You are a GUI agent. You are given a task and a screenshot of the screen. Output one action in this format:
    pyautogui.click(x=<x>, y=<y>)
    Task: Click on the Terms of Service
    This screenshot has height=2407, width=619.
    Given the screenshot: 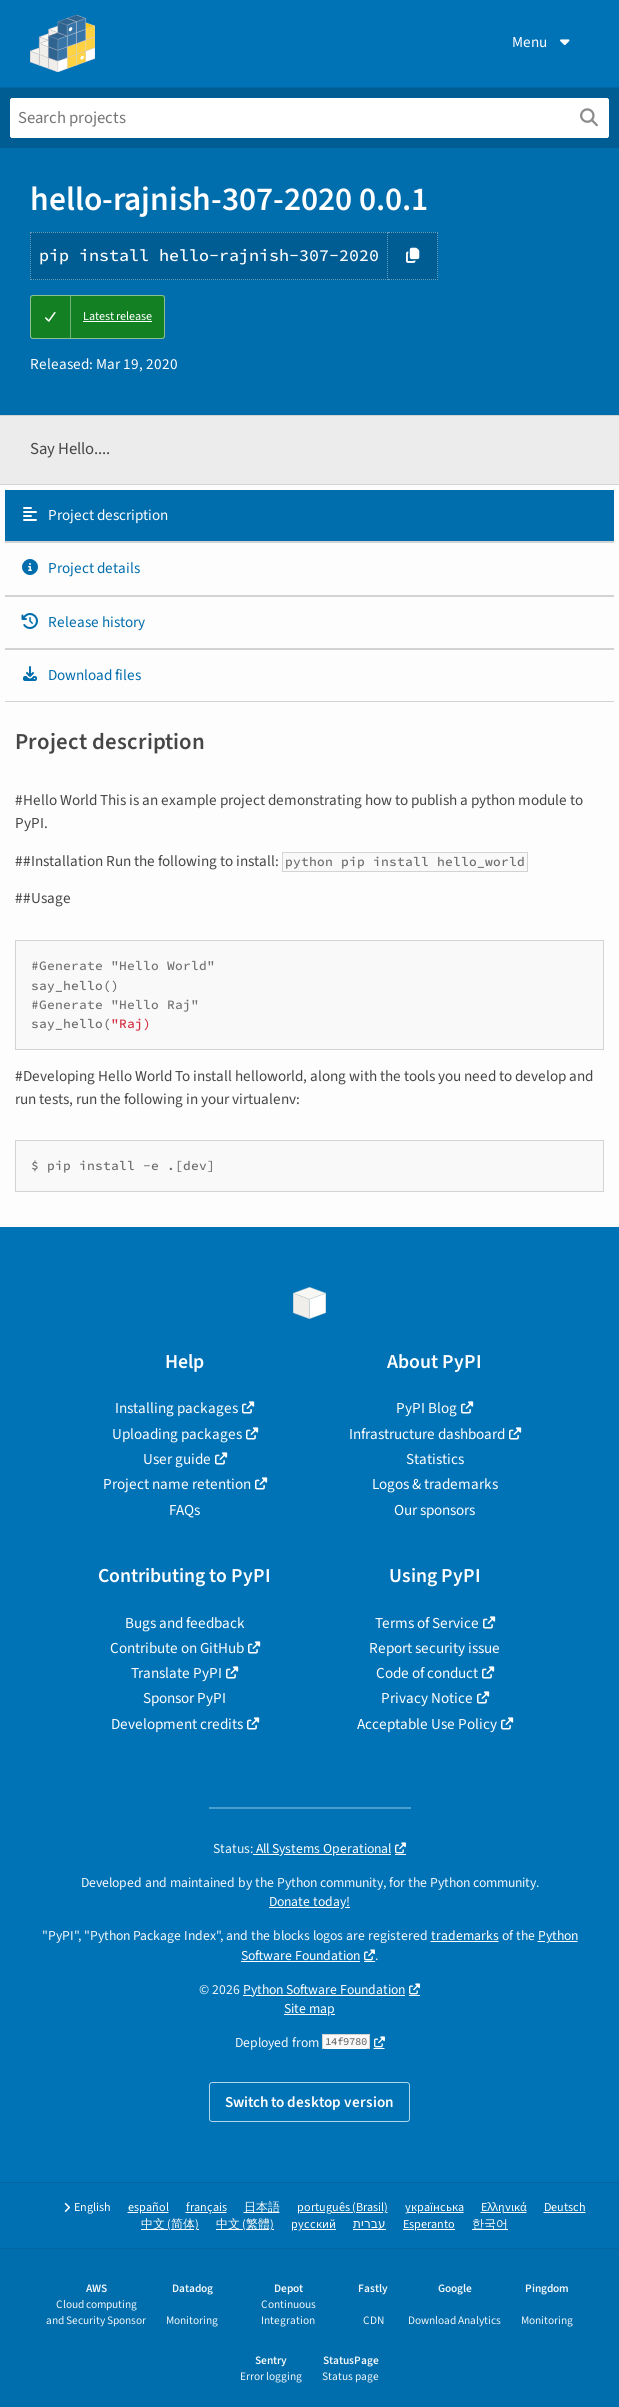 What is the action you would take?
    pyautogui.click(x=427, y=1623)
    